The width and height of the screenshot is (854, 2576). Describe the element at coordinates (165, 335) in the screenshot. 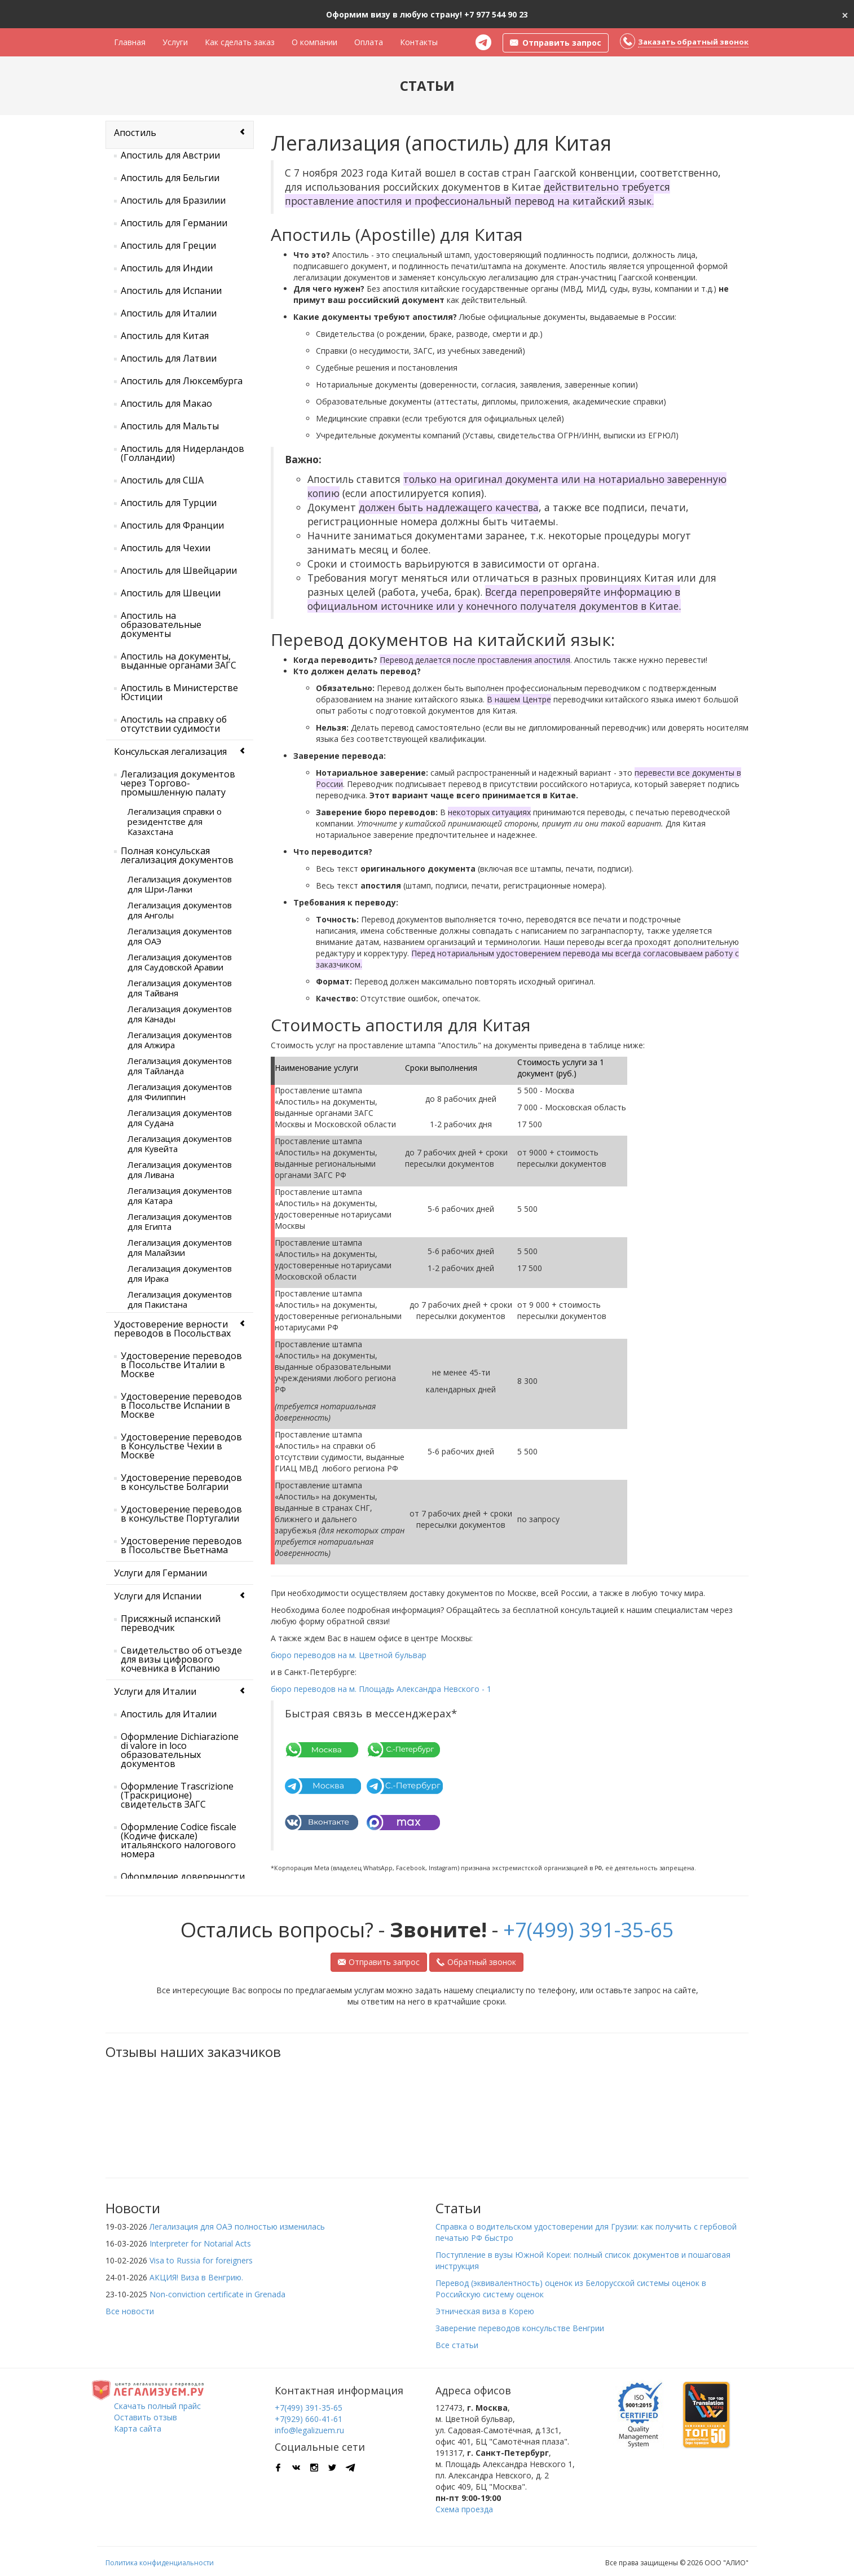

I see `Апостиль для Китая` at that location.